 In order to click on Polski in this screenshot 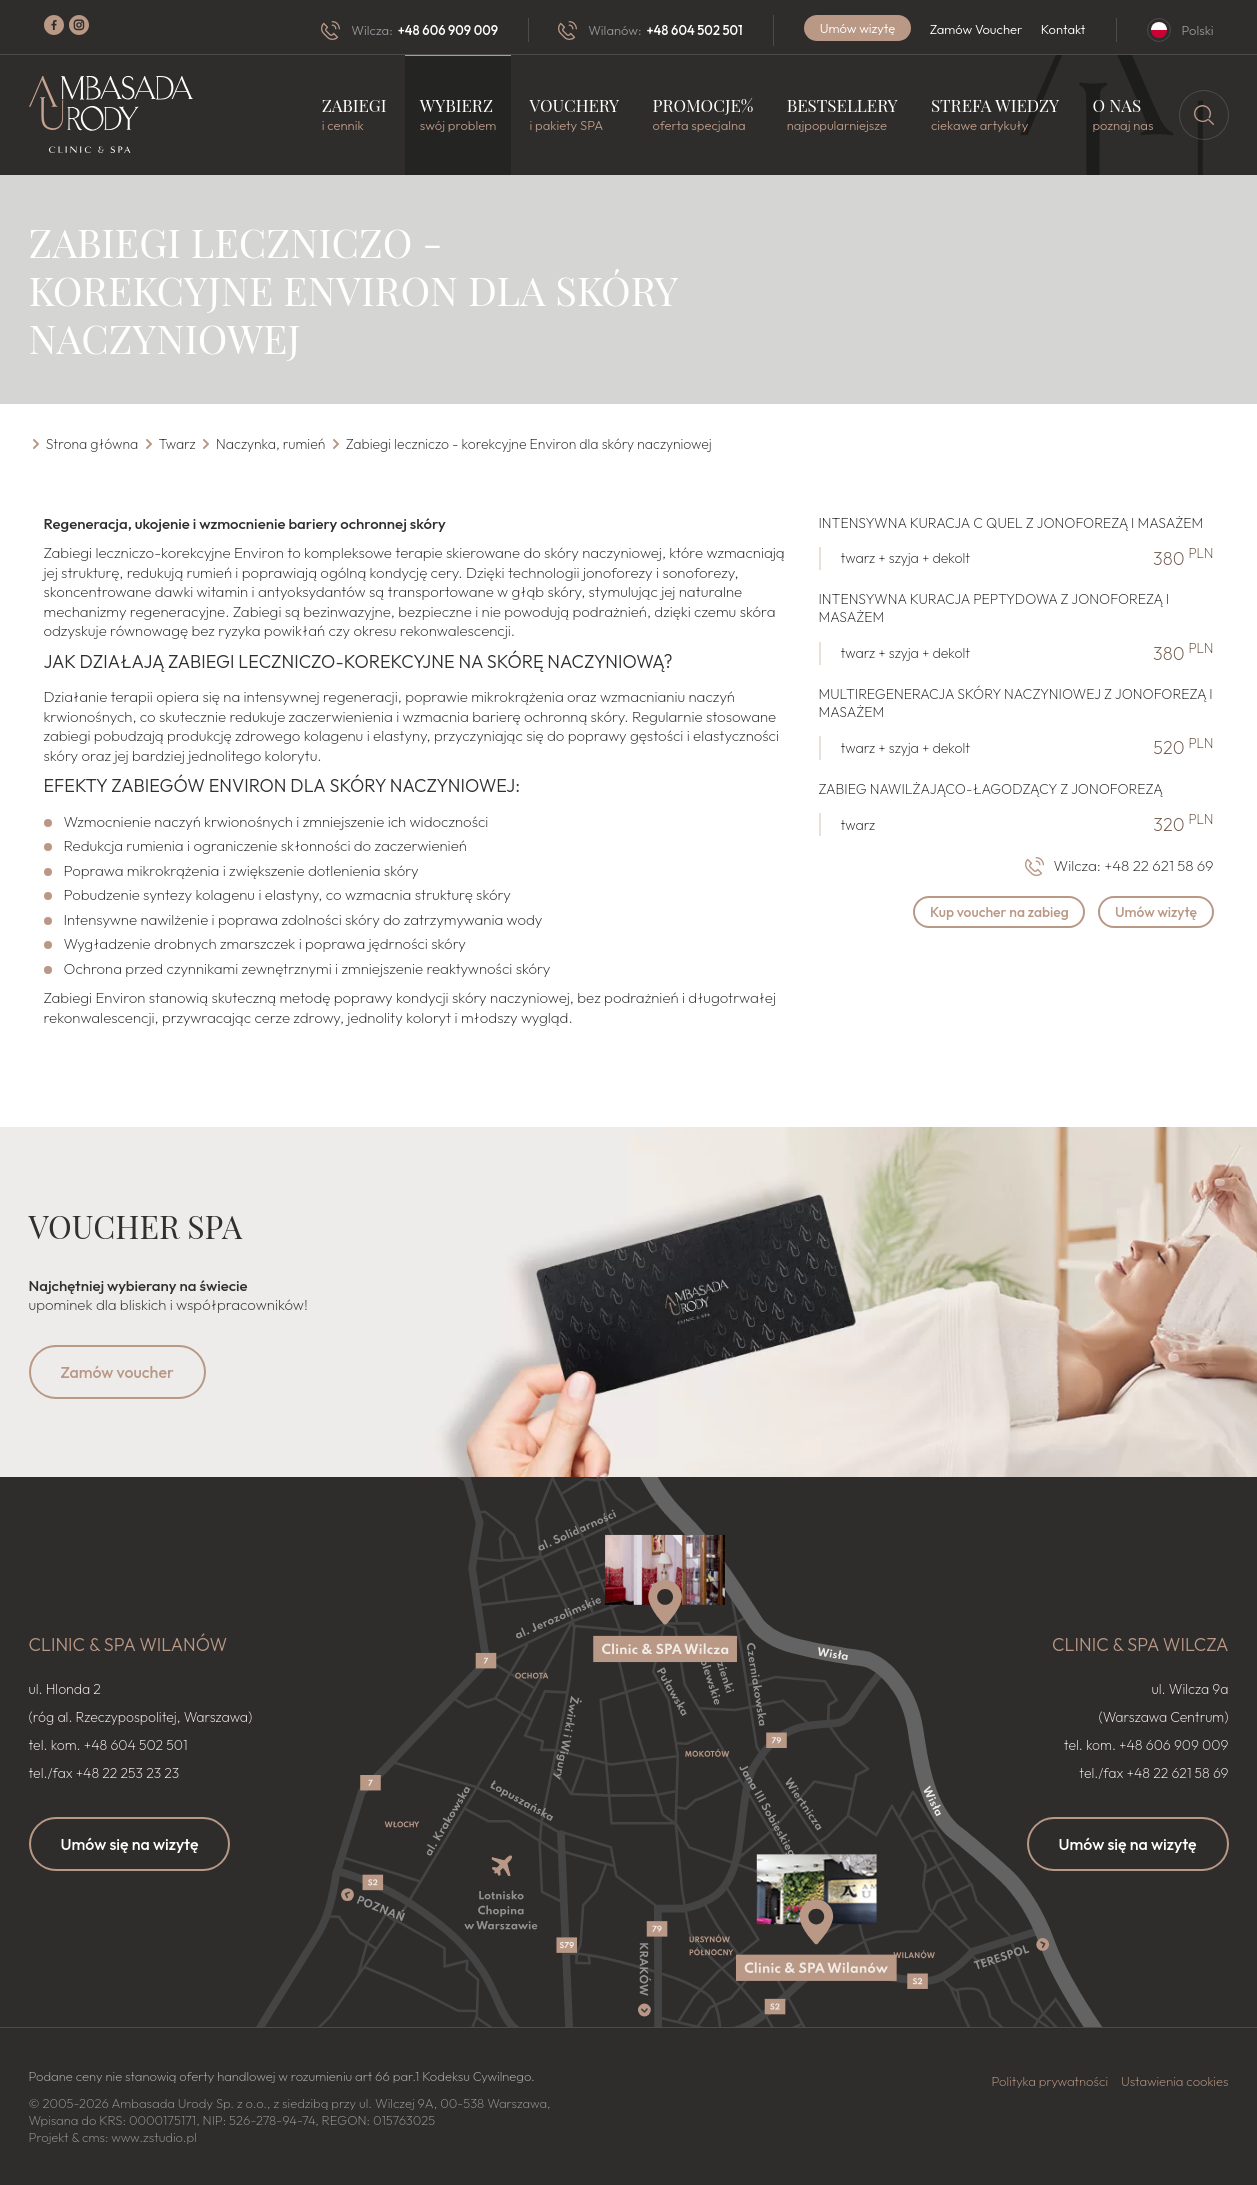, I will do `click(1198, 30)`.